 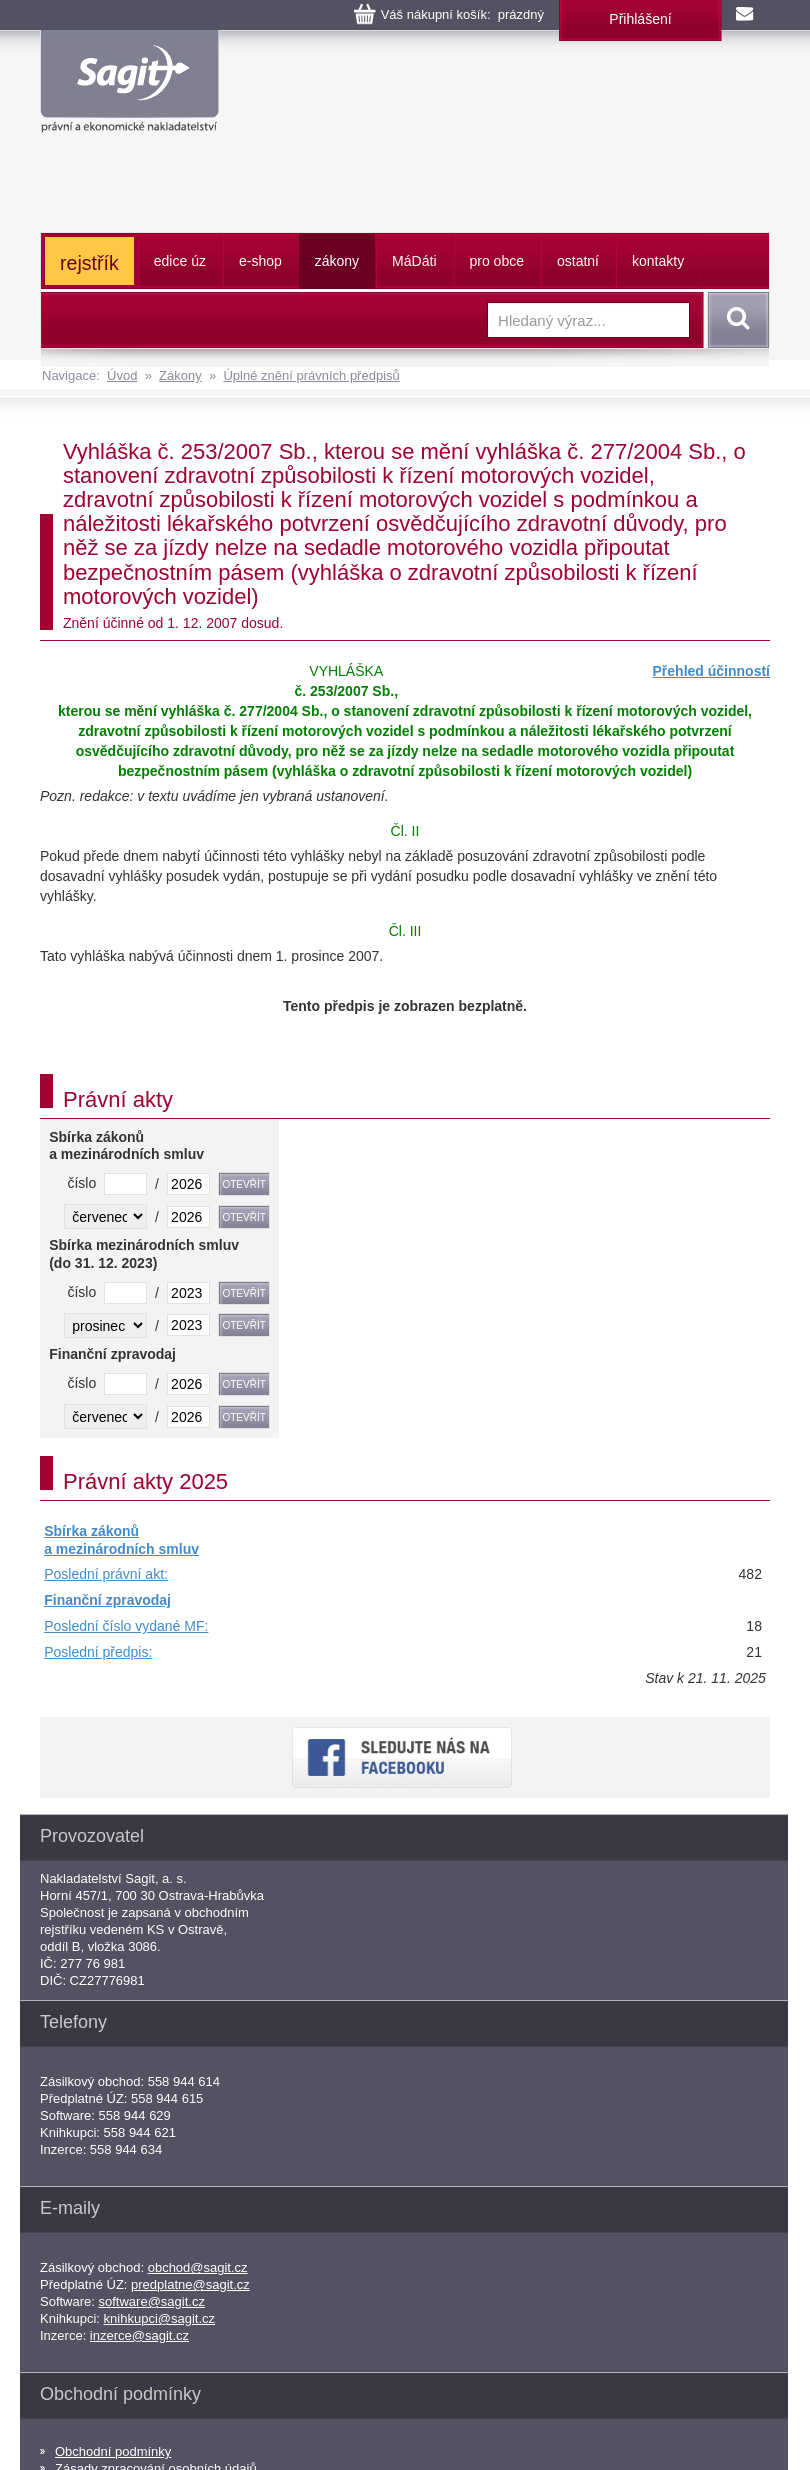 What do you see at coordinates (735, 320) in the screenshot?
I see `Vyhledat` at bounding box center [735, 320].